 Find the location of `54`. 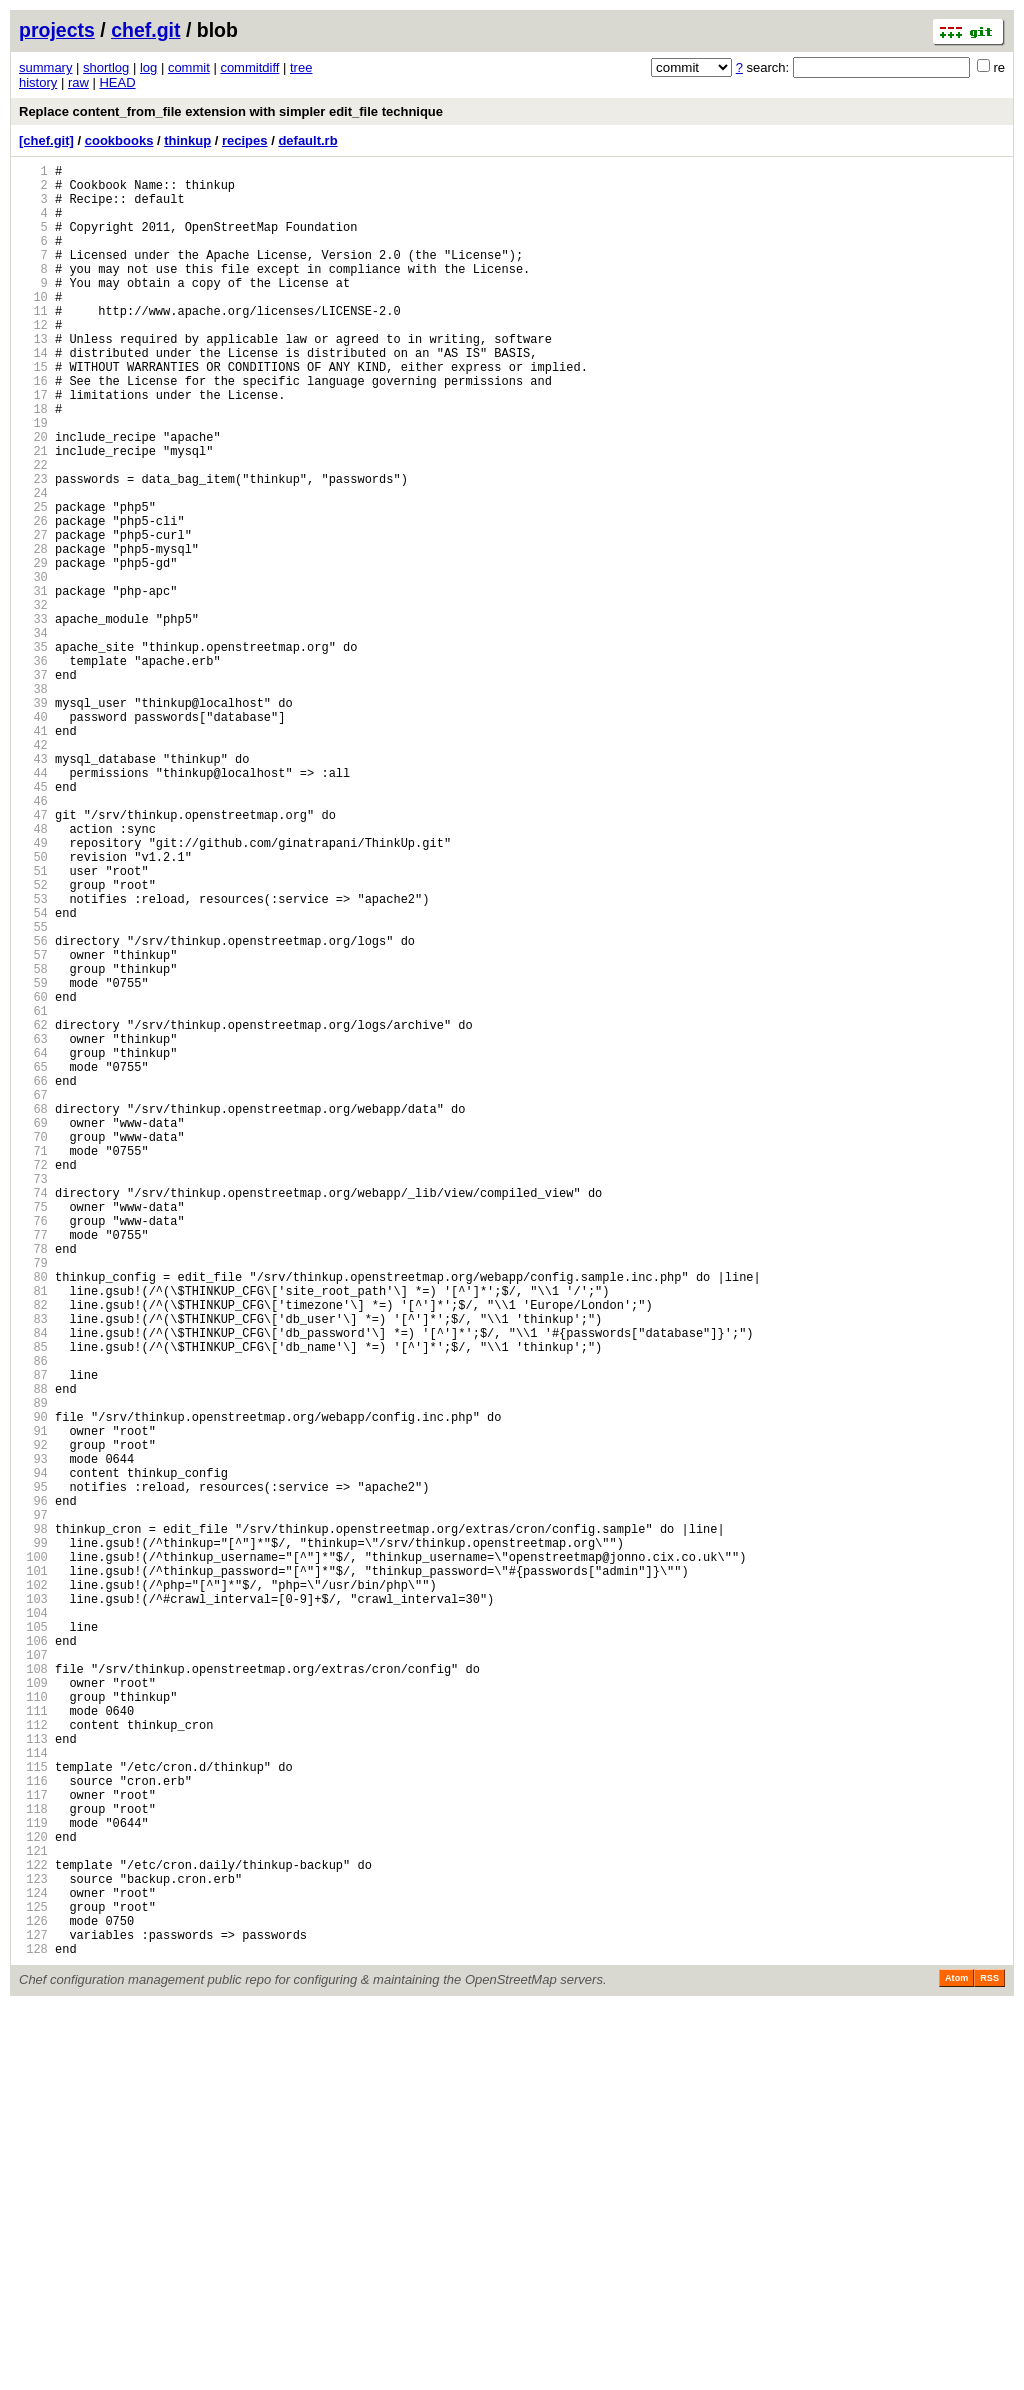

54 is located at coordinates (33, 1074).